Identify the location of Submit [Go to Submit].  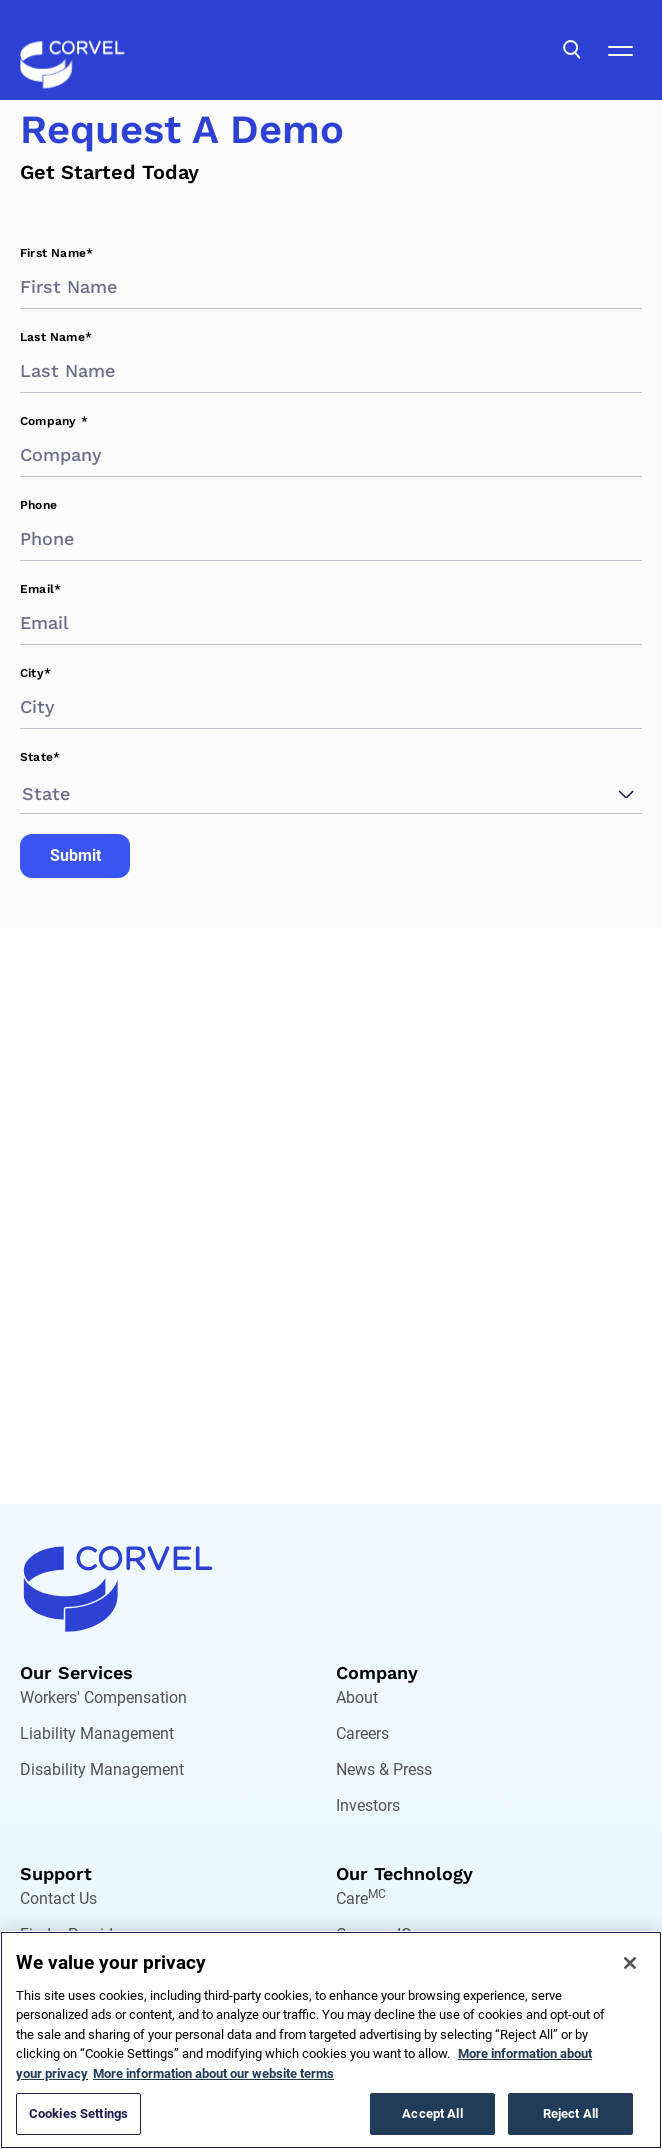
(75, 855).